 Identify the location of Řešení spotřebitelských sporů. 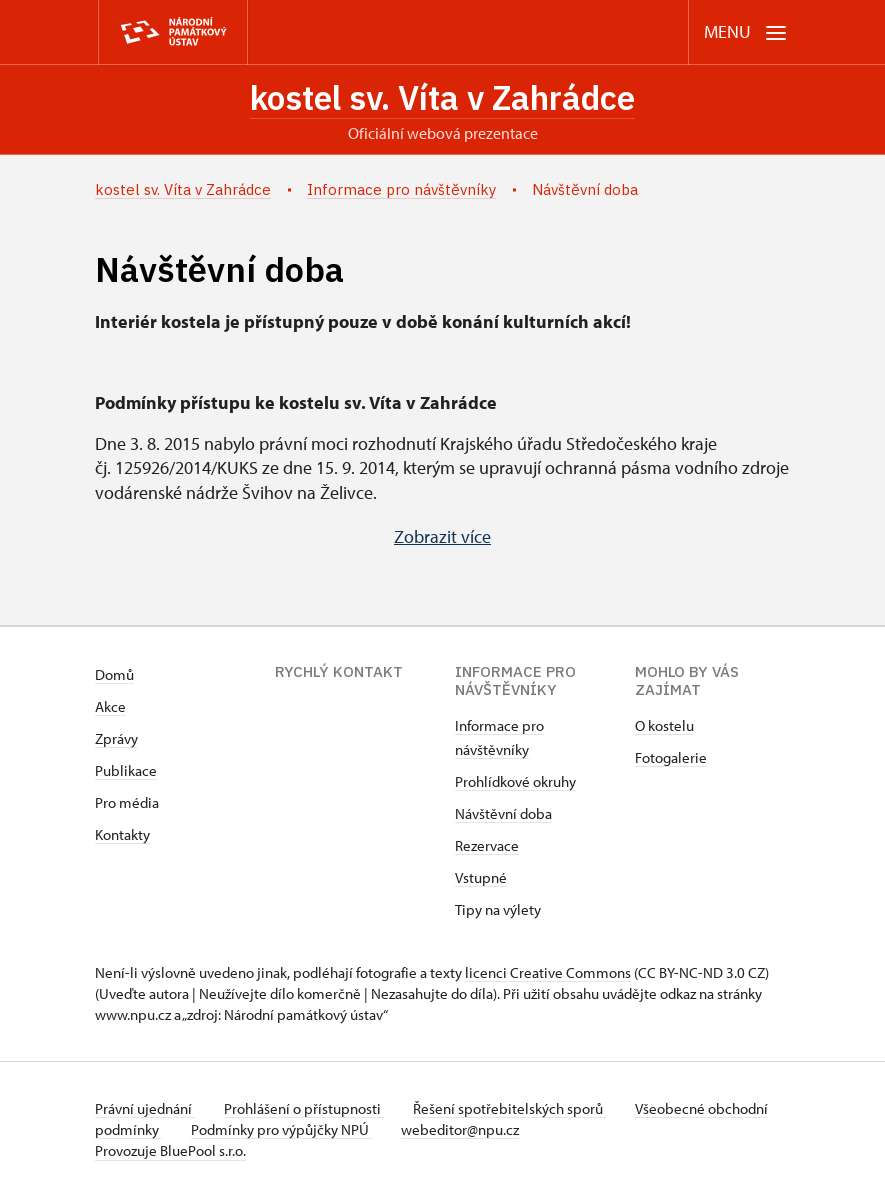
(515, 1109).